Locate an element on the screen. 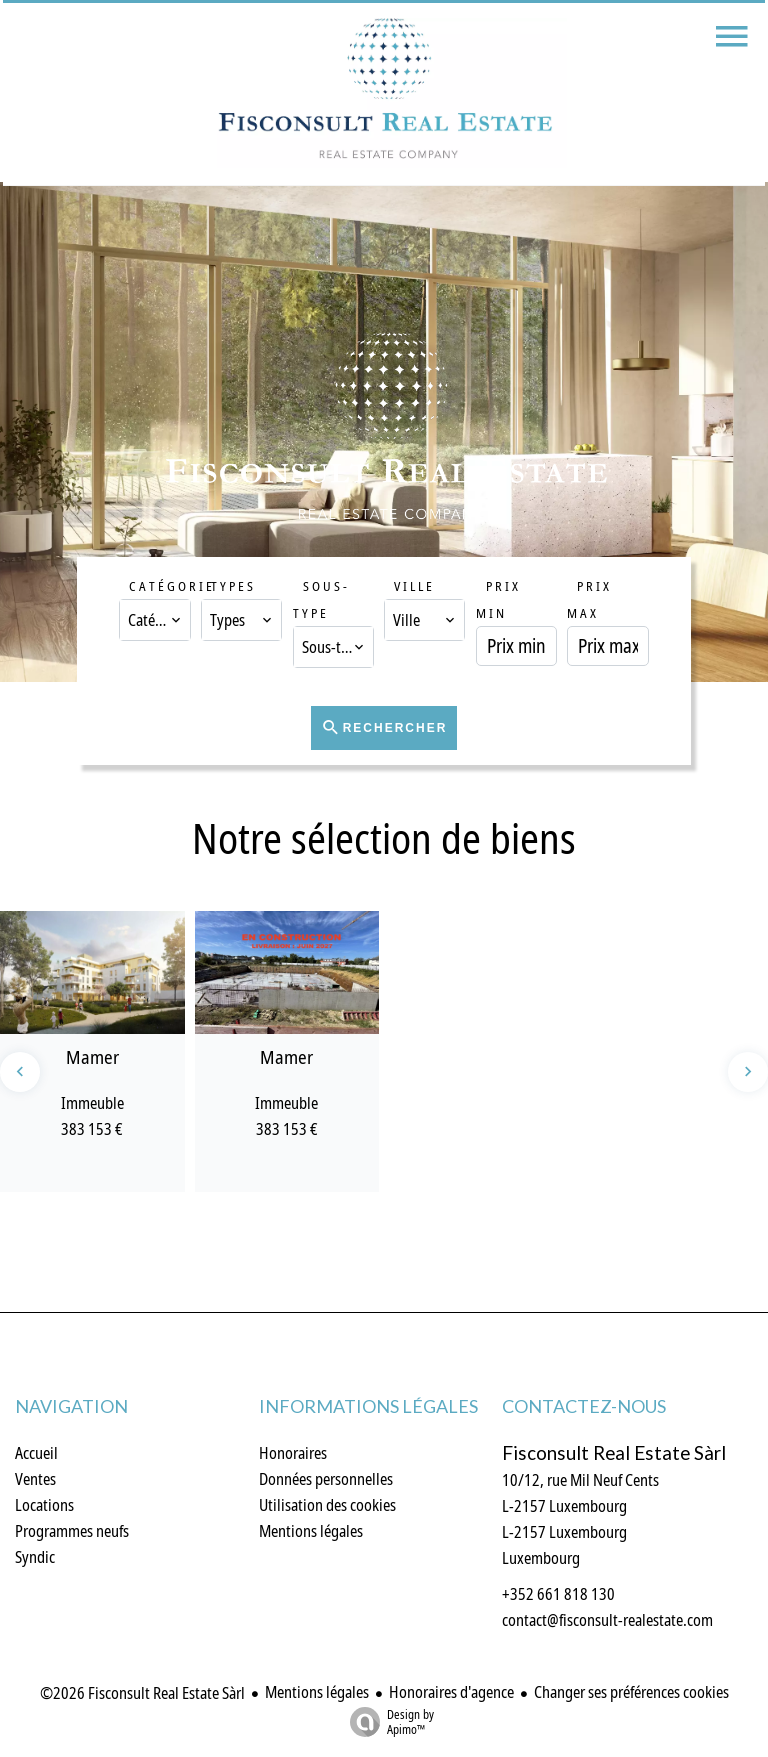 The width and height of the screenshot is (768, 1757). Changer ses préférences cookies is located at coordinates (631, 1692).